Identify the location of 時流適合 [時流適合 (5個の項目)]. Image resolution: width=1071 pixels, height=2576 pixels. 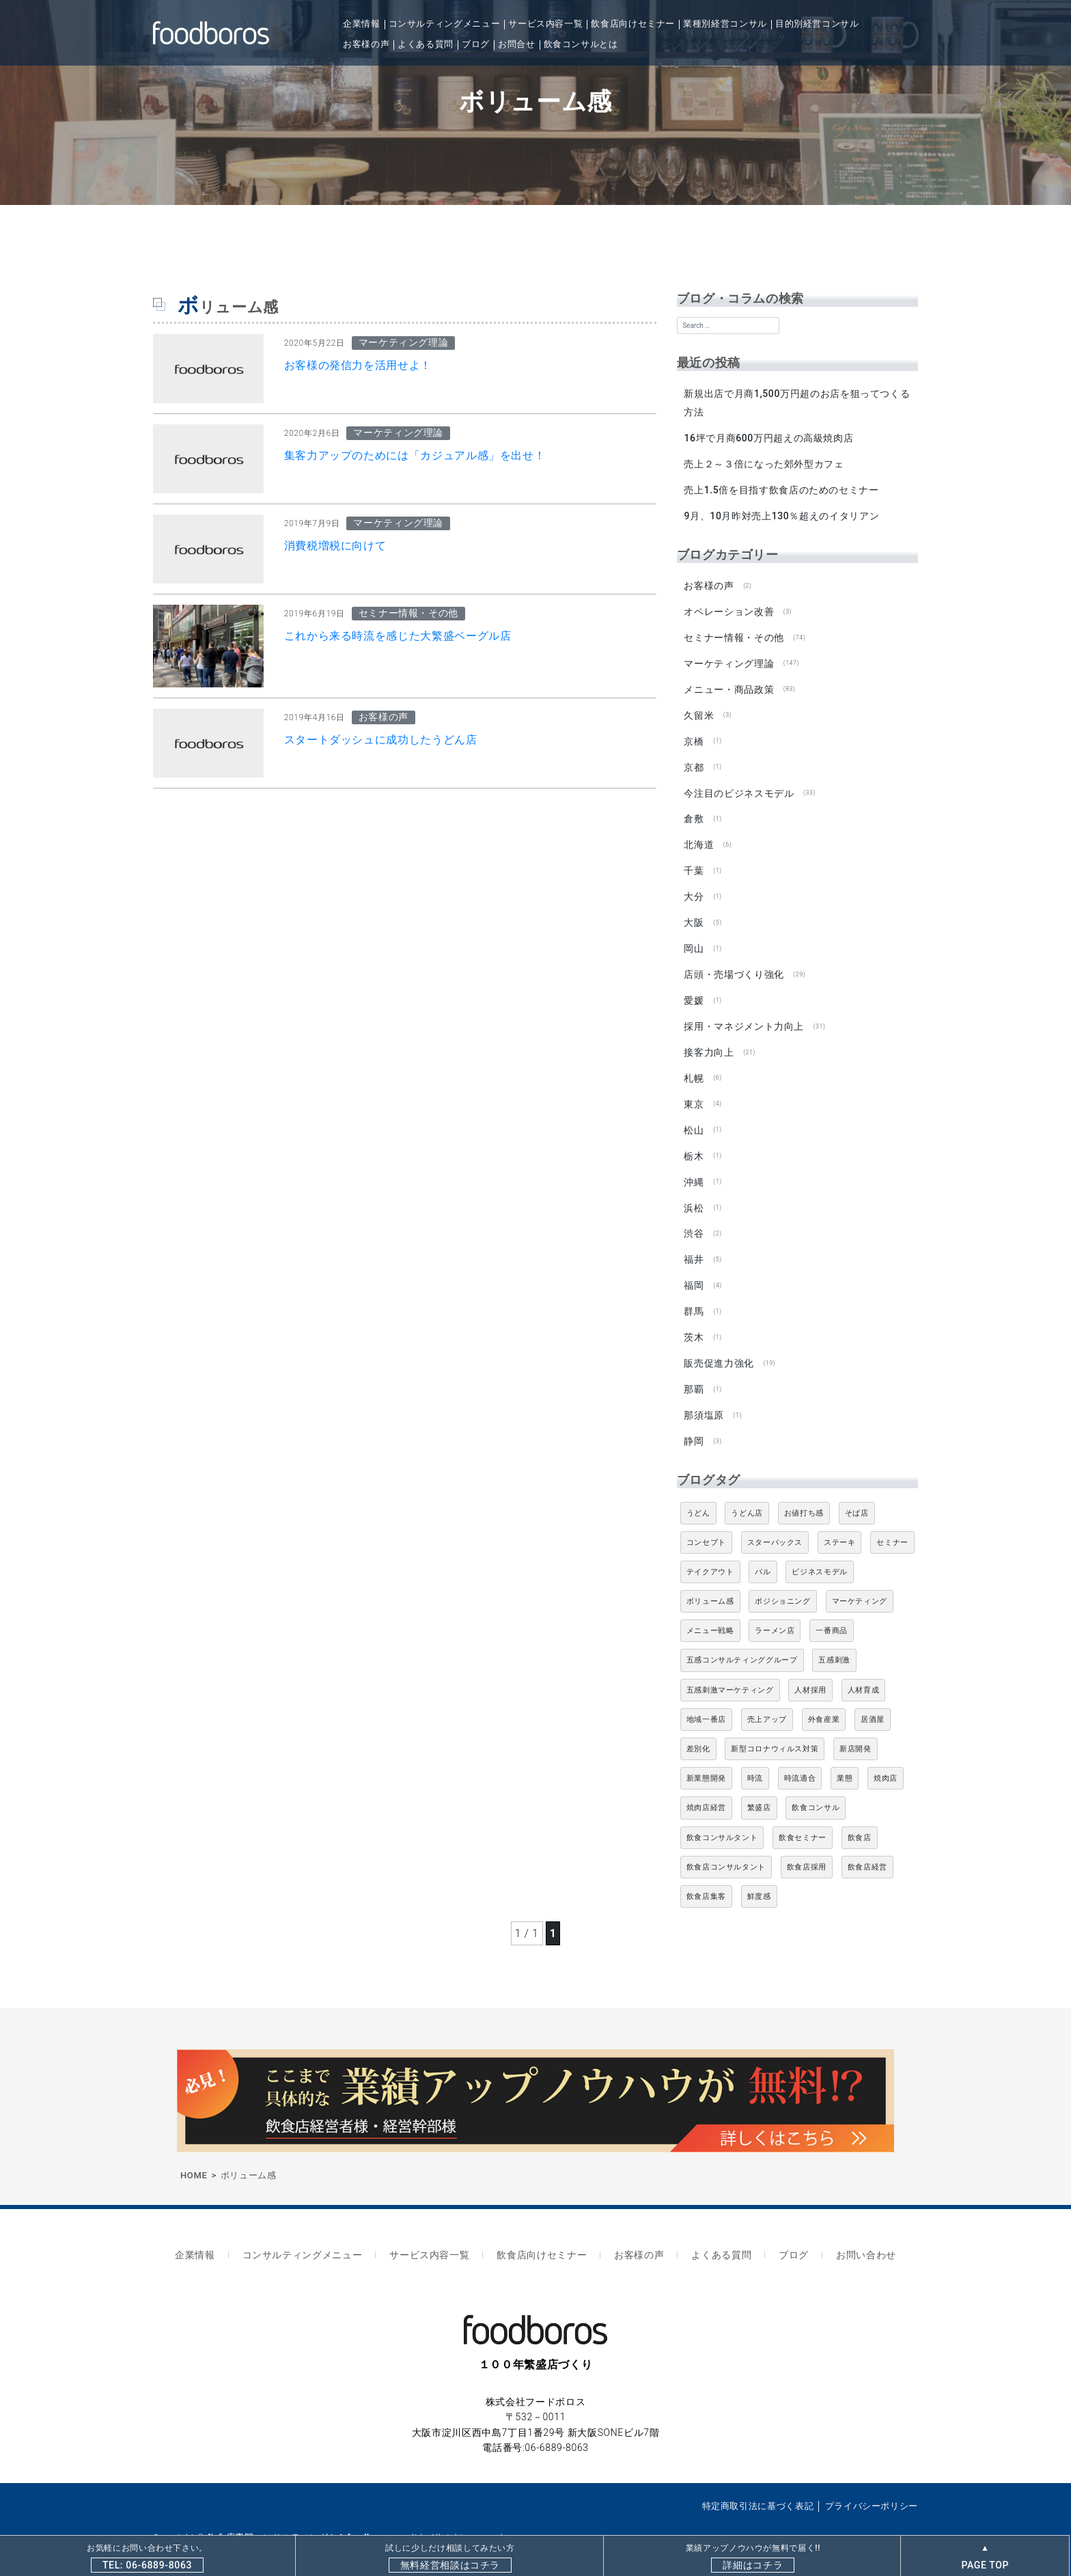
(800, 1758).